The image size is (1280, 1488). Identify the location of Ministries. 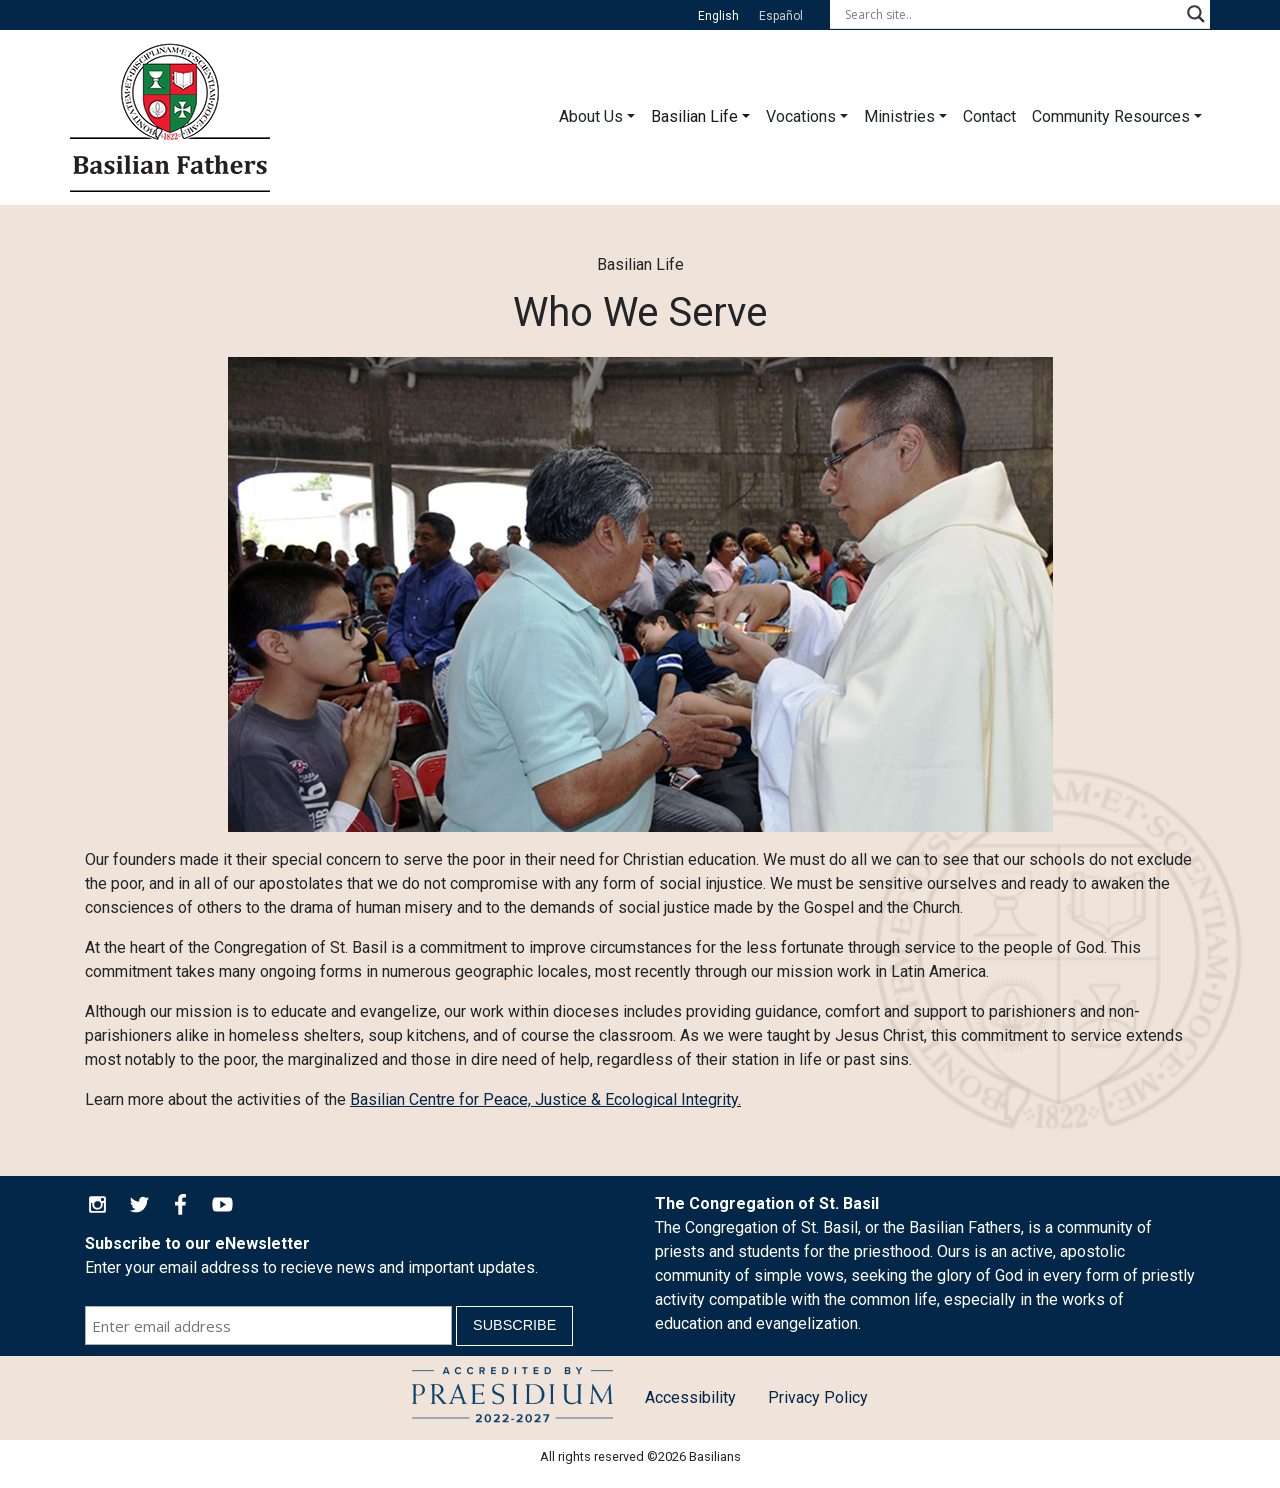
(899, 116).